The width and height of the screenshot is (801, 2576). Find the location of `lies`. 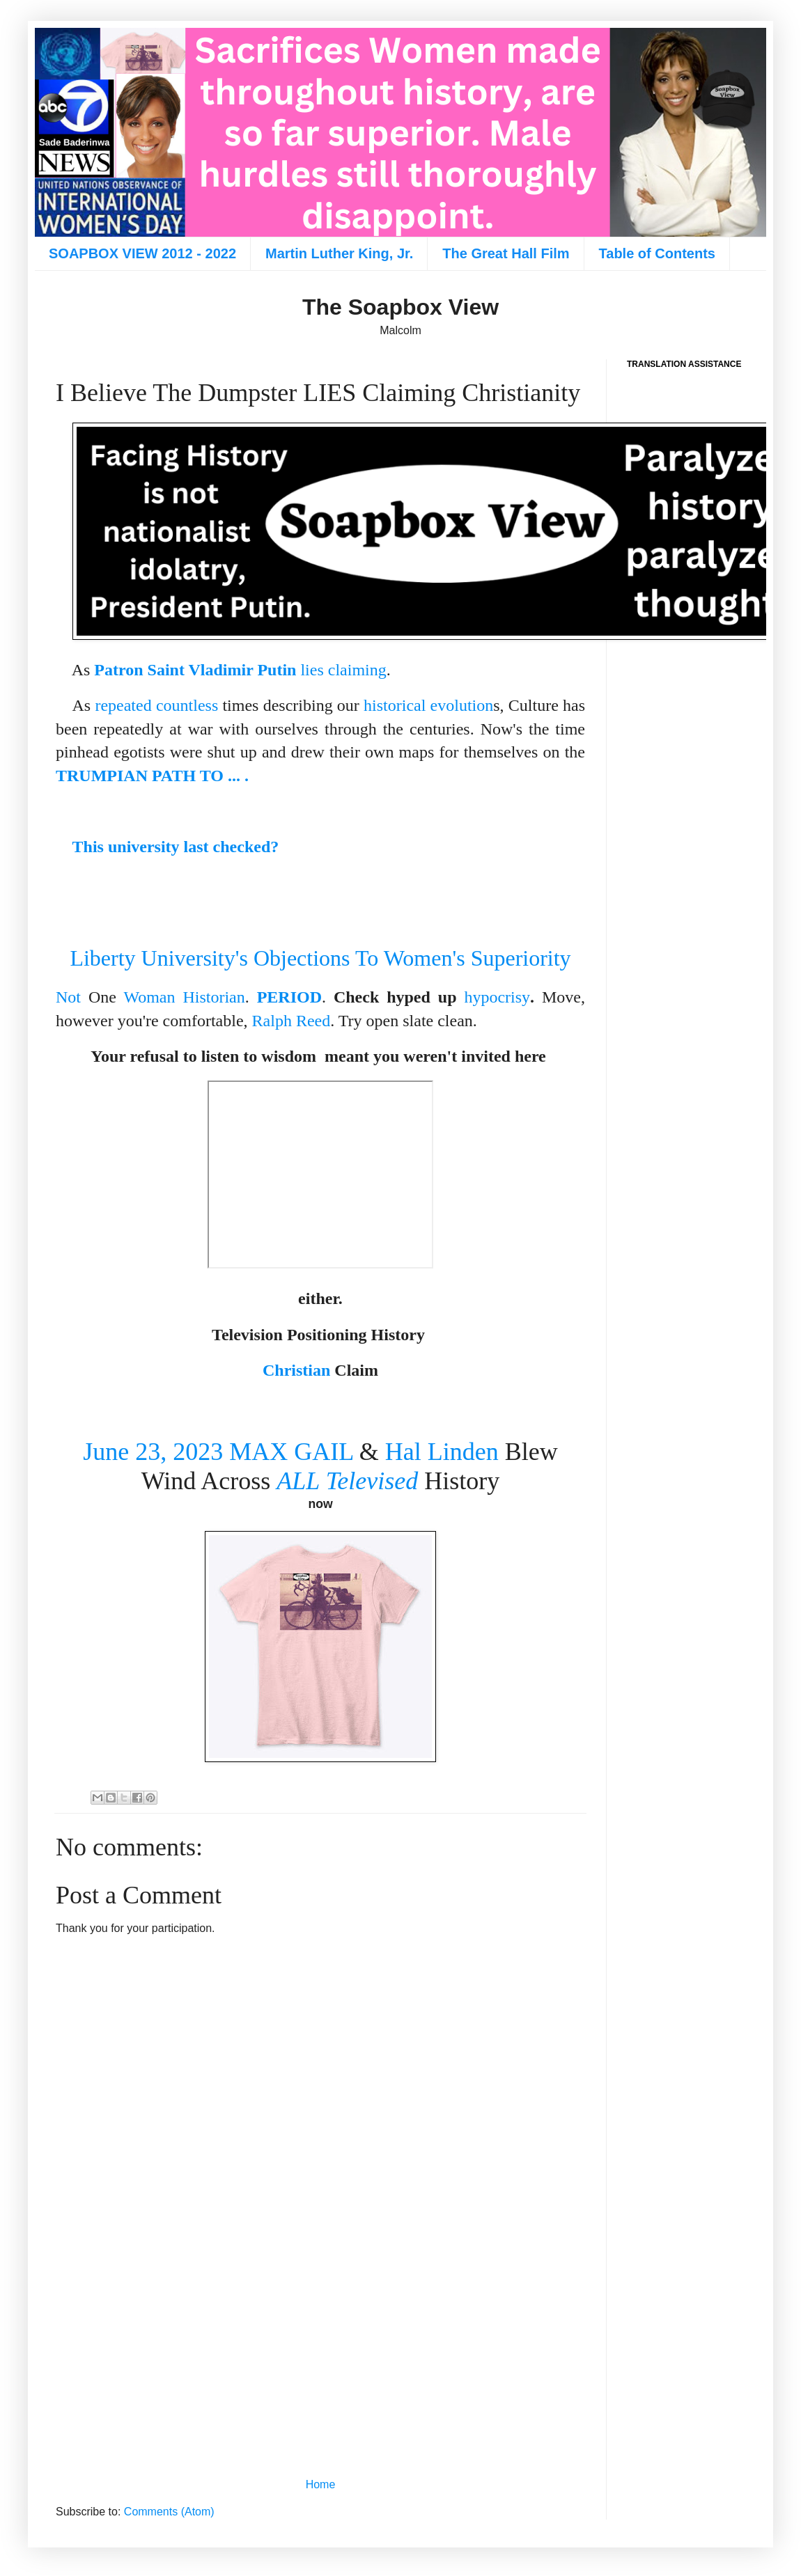

lies is located at coordinates (311, 670).